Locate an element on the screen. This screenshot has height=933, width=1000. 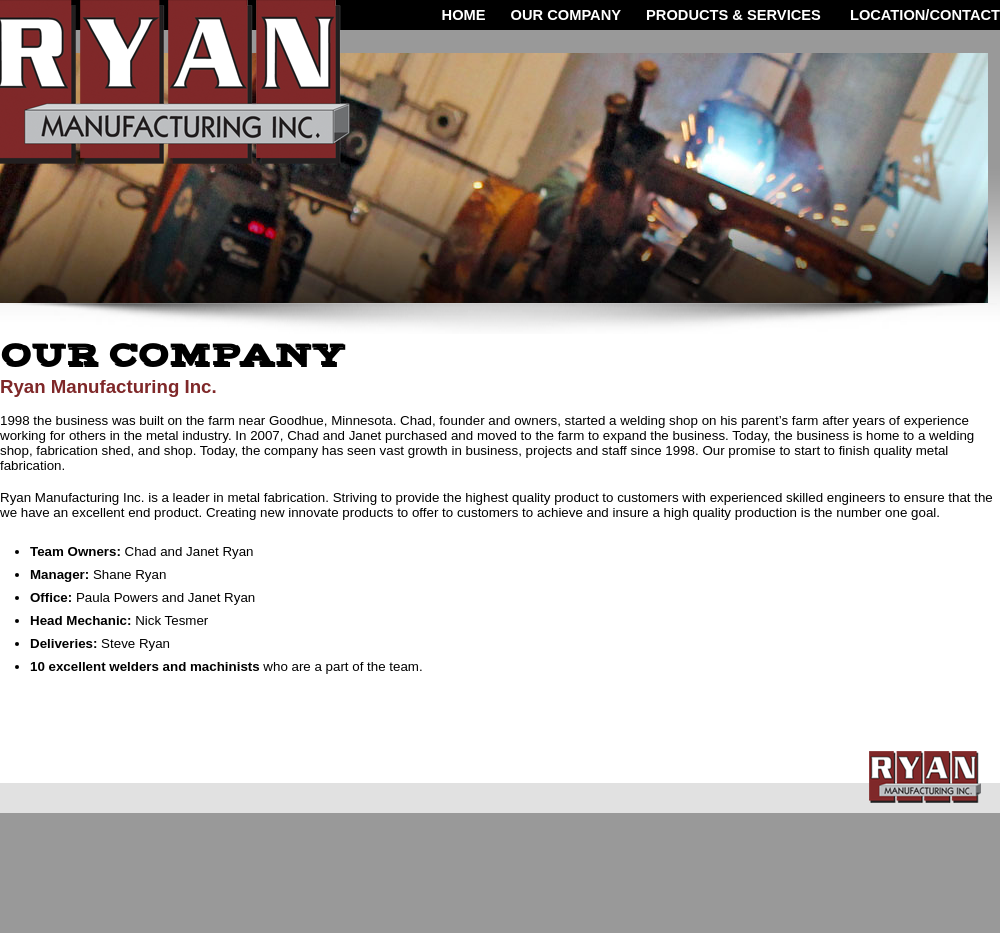
LOCATION/CONTACT is located at coordinates (923, 15).